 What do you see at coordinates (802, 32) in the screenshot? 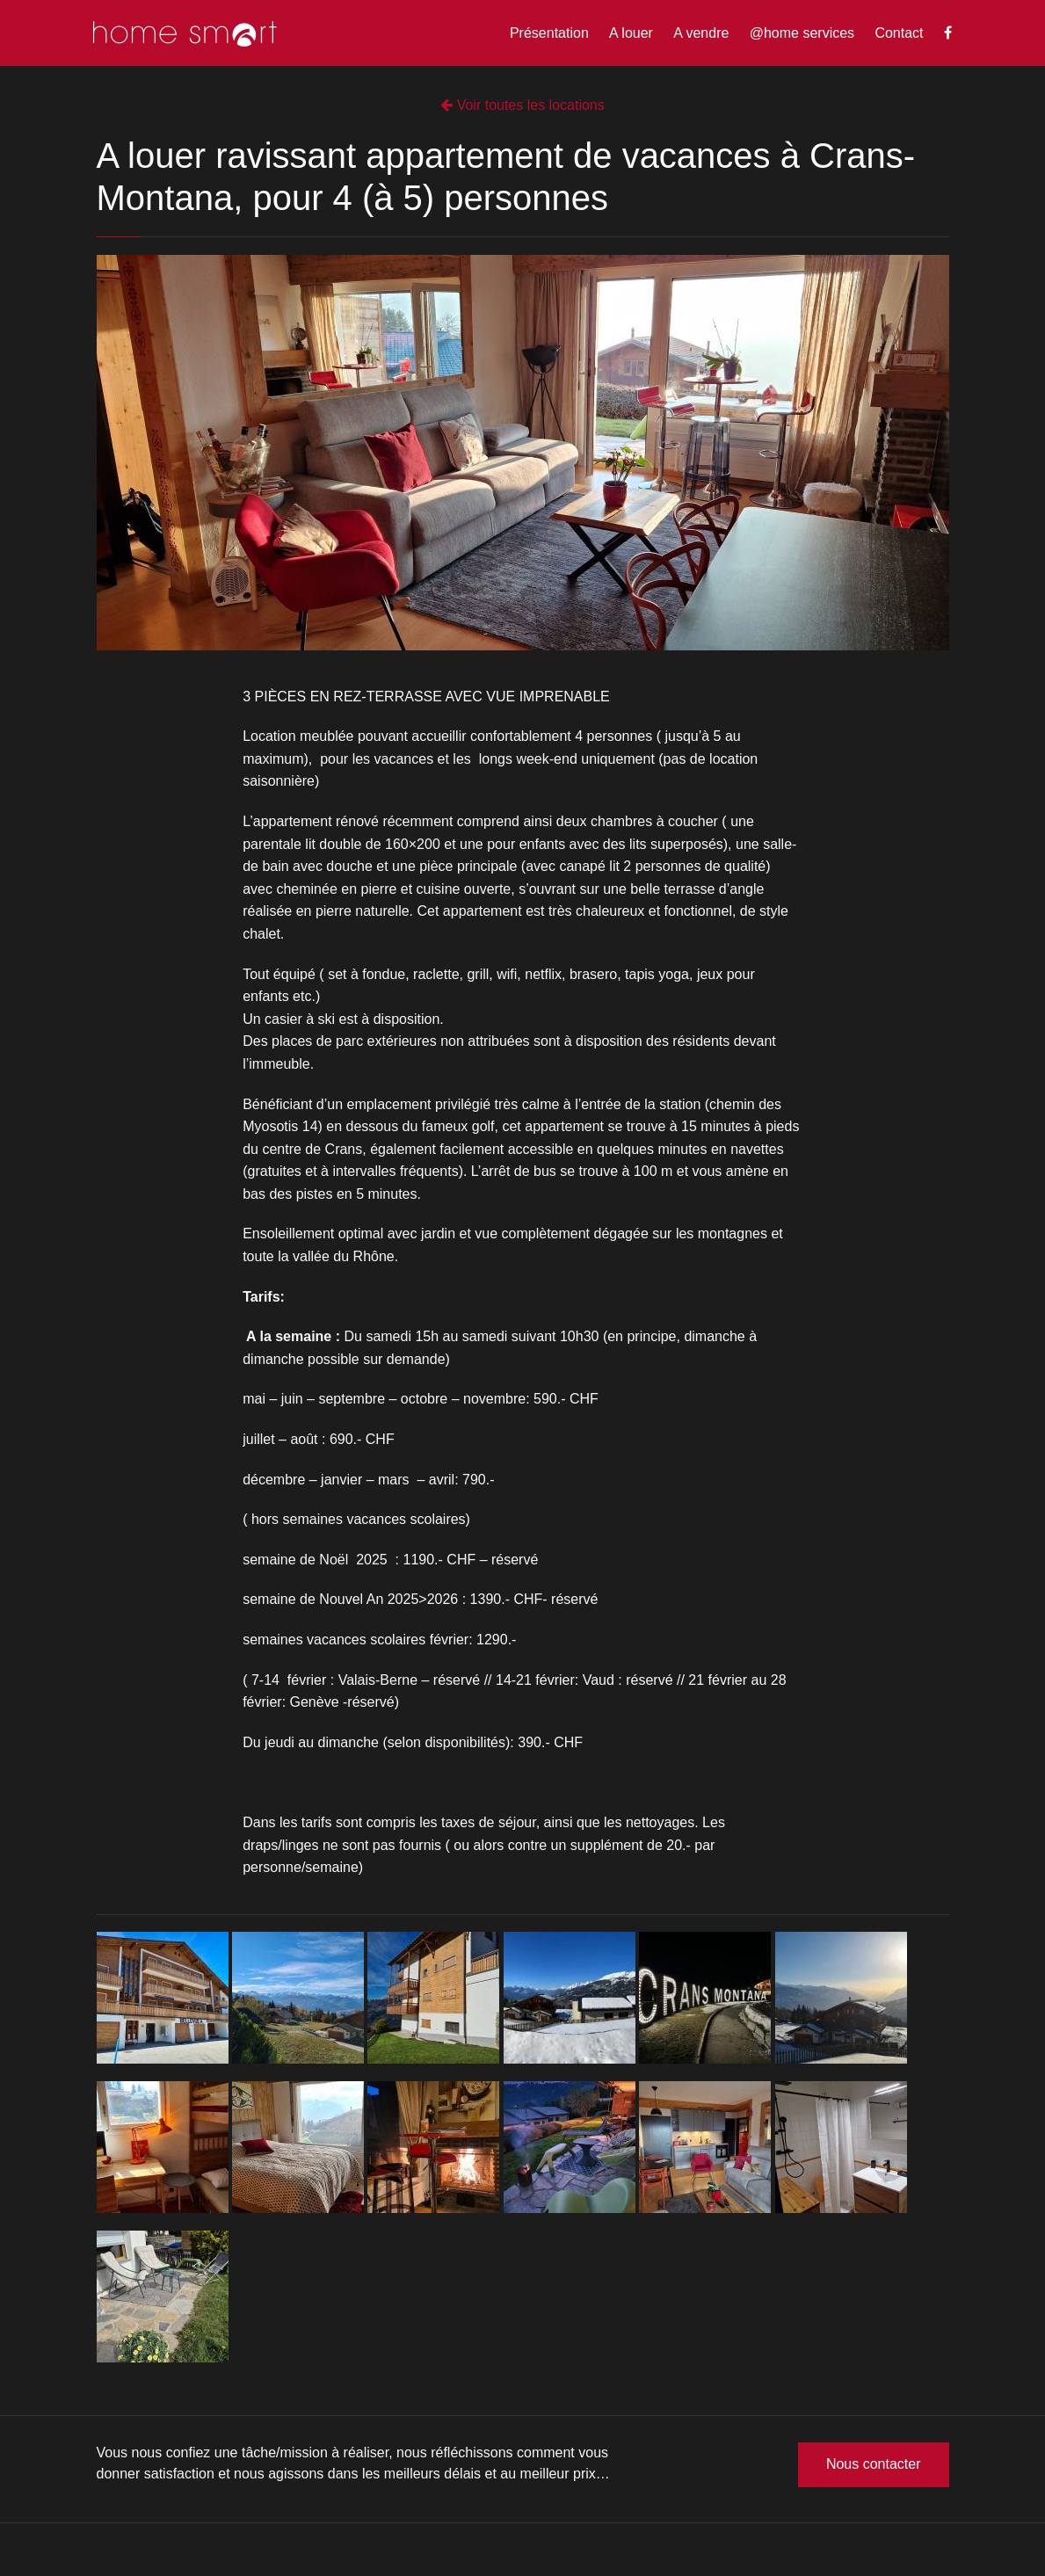
I see `@home services` at bounding box center [802, 32].